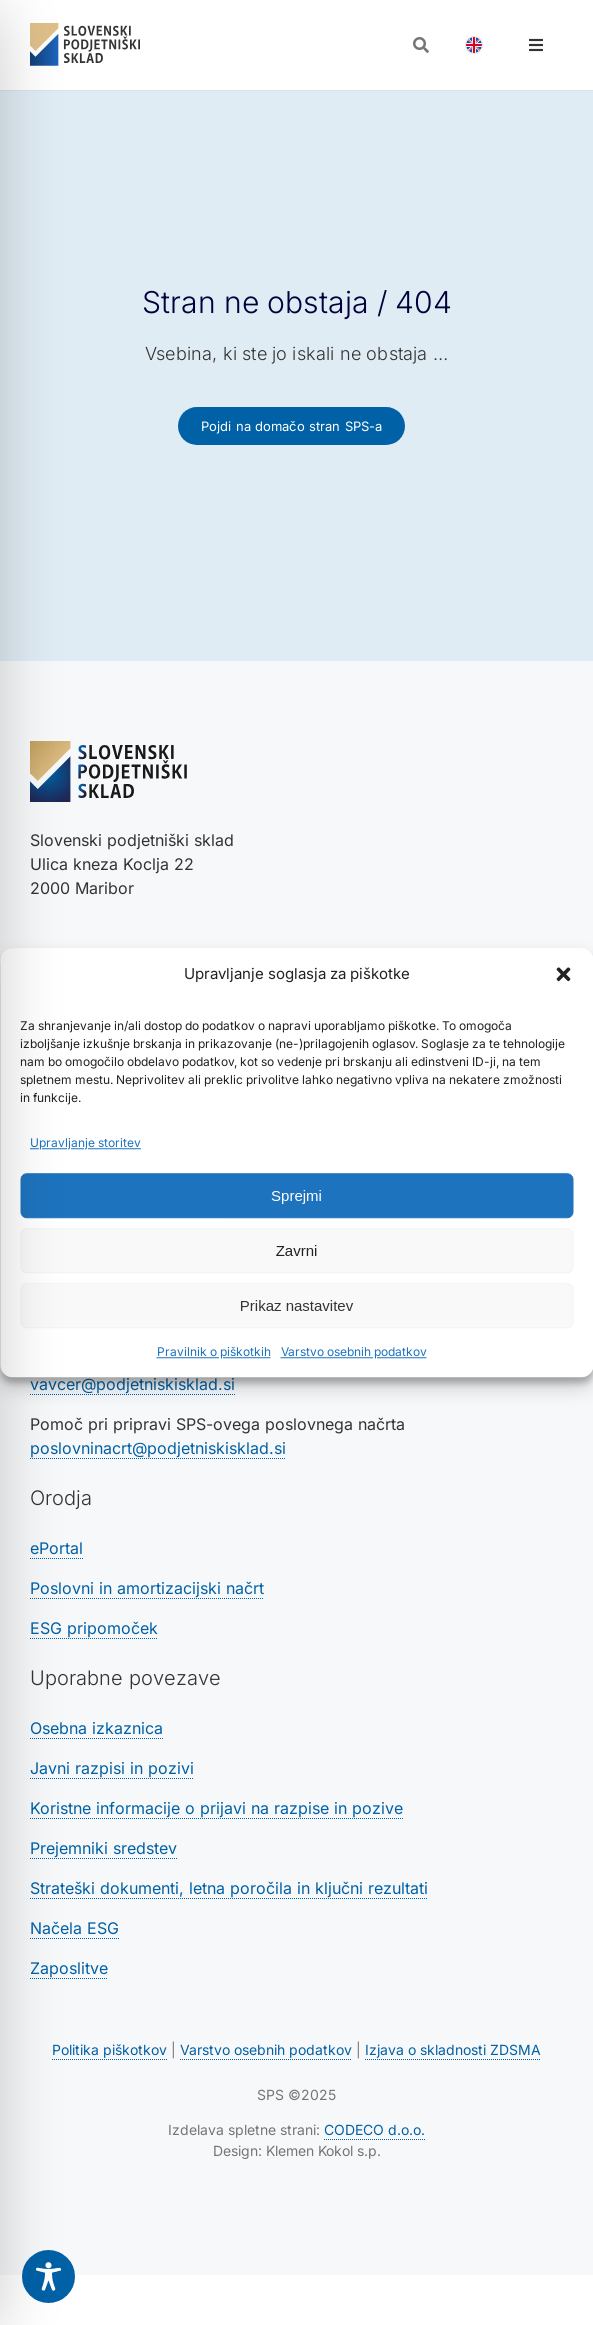  What do you see at coordinates (292, 426) in the screenshot?
I see `[Povezava na domačo stran SPS-a]` at bounding box center [292, 426].